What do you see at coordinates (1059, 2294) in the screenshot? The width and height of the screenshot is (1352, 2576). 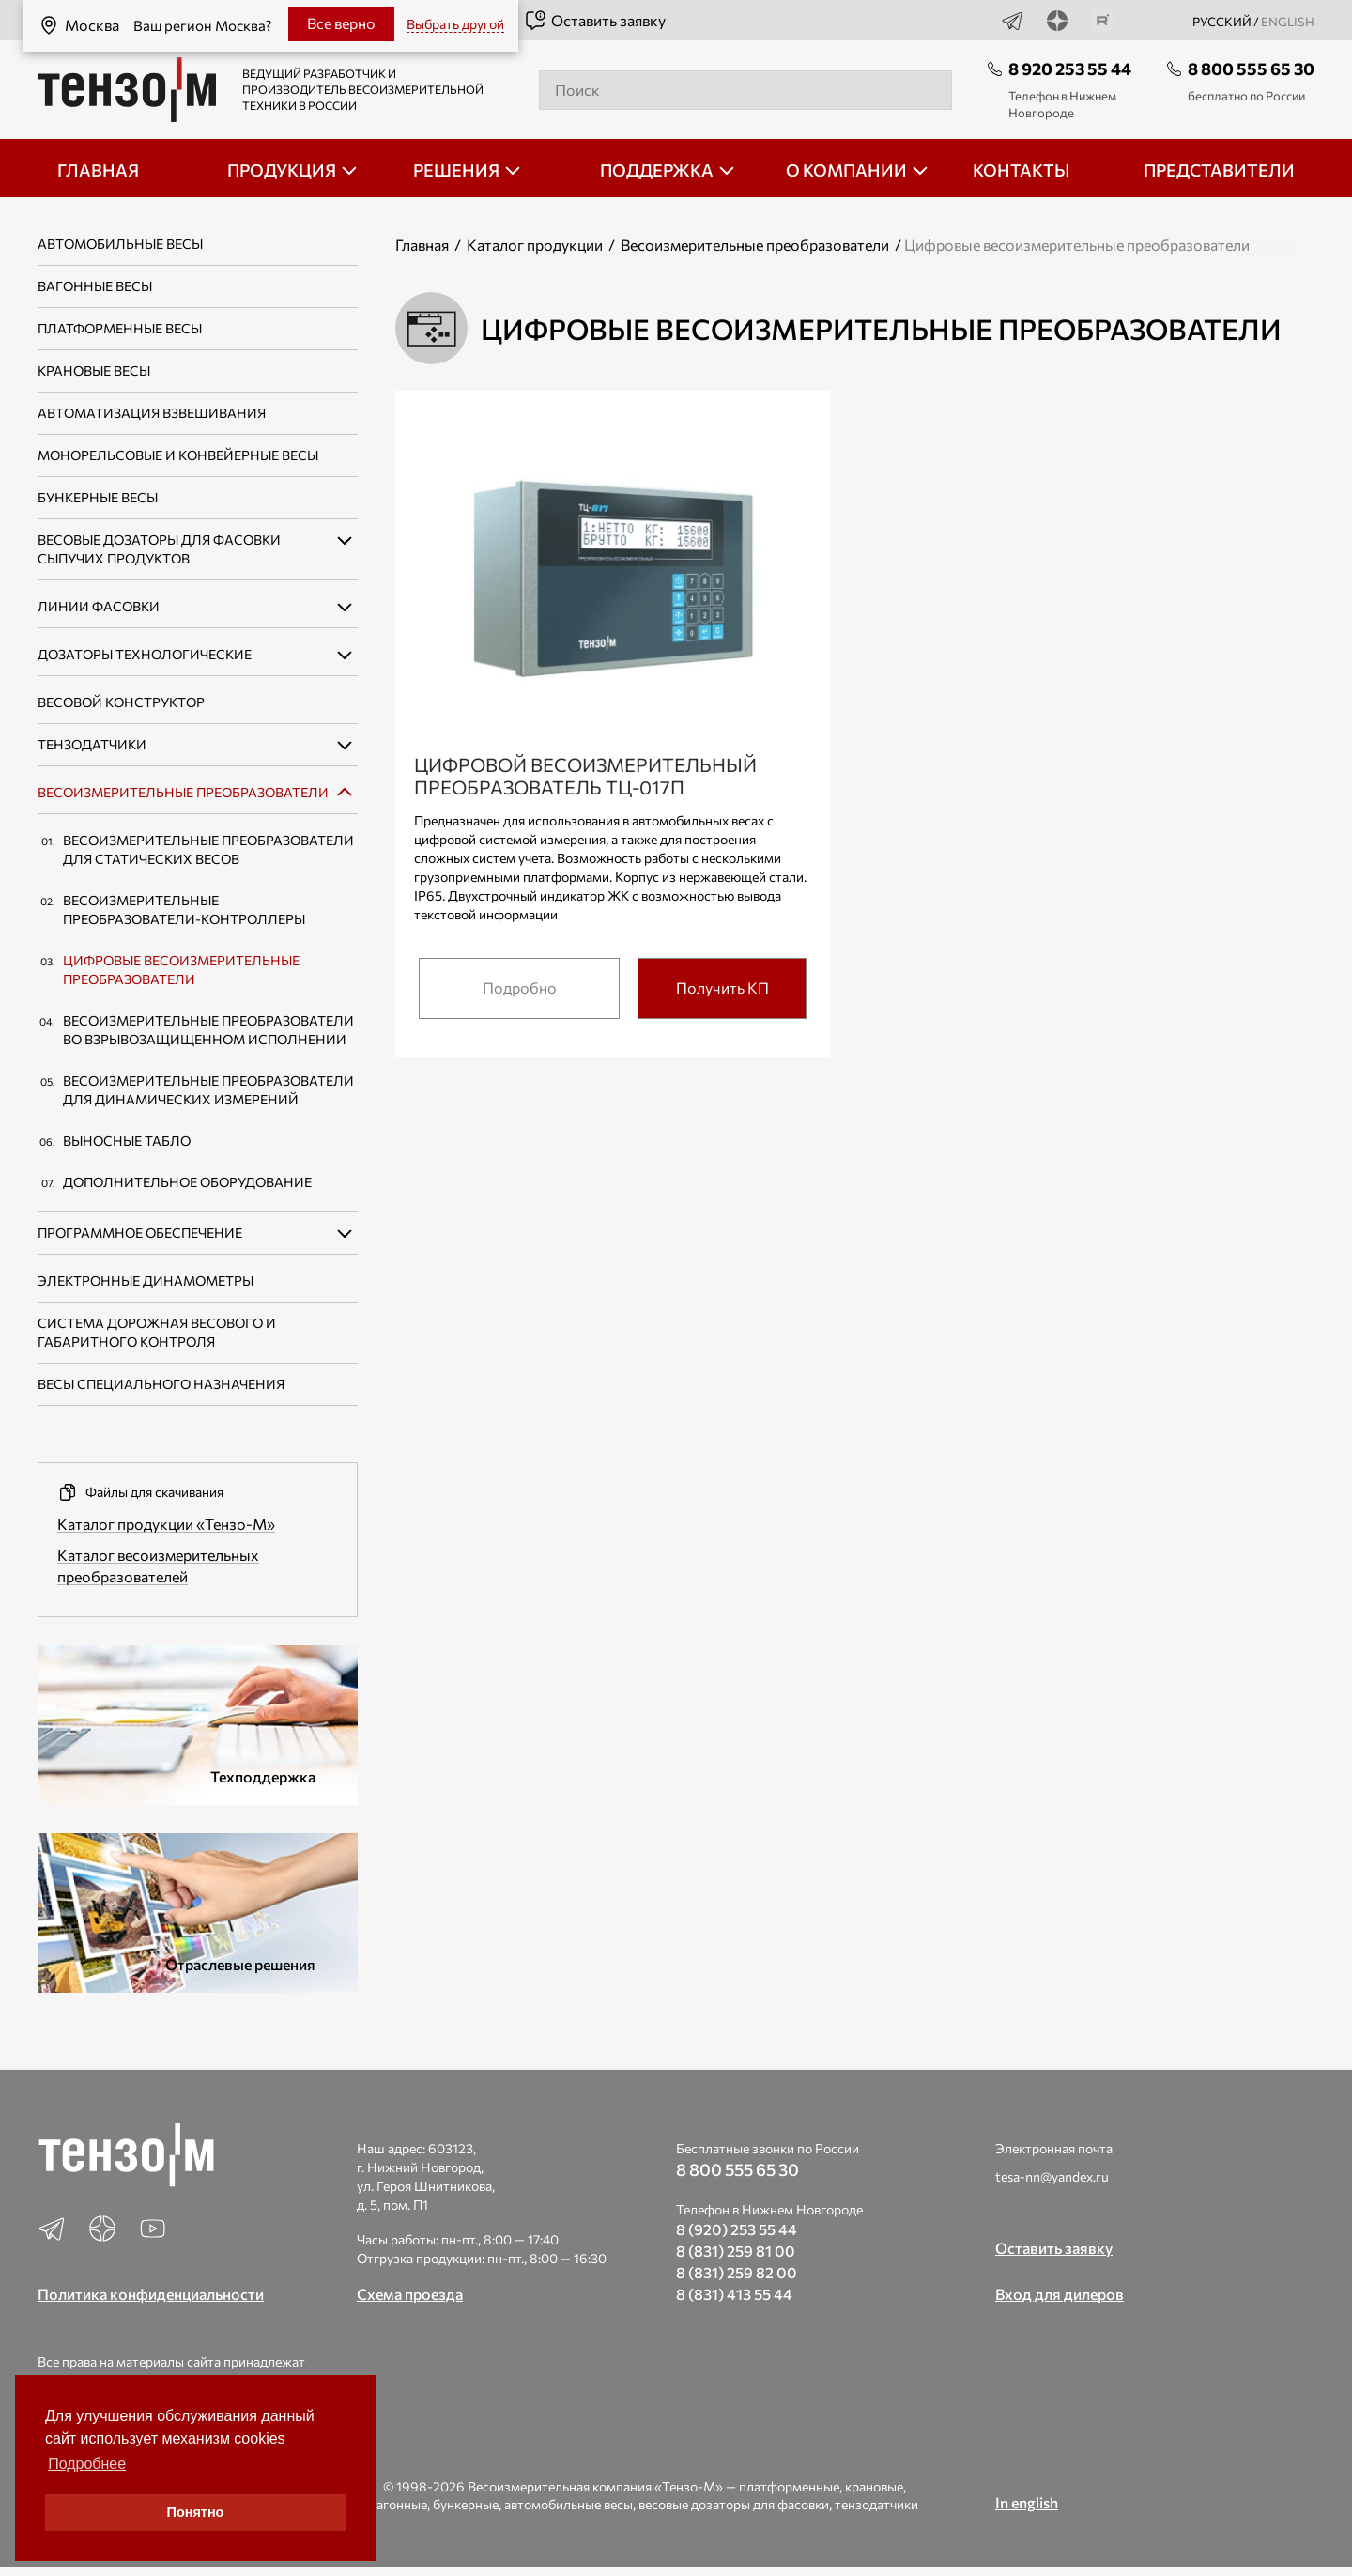 I see `Вход для дилеров` at bounding box center [1059, 2294].